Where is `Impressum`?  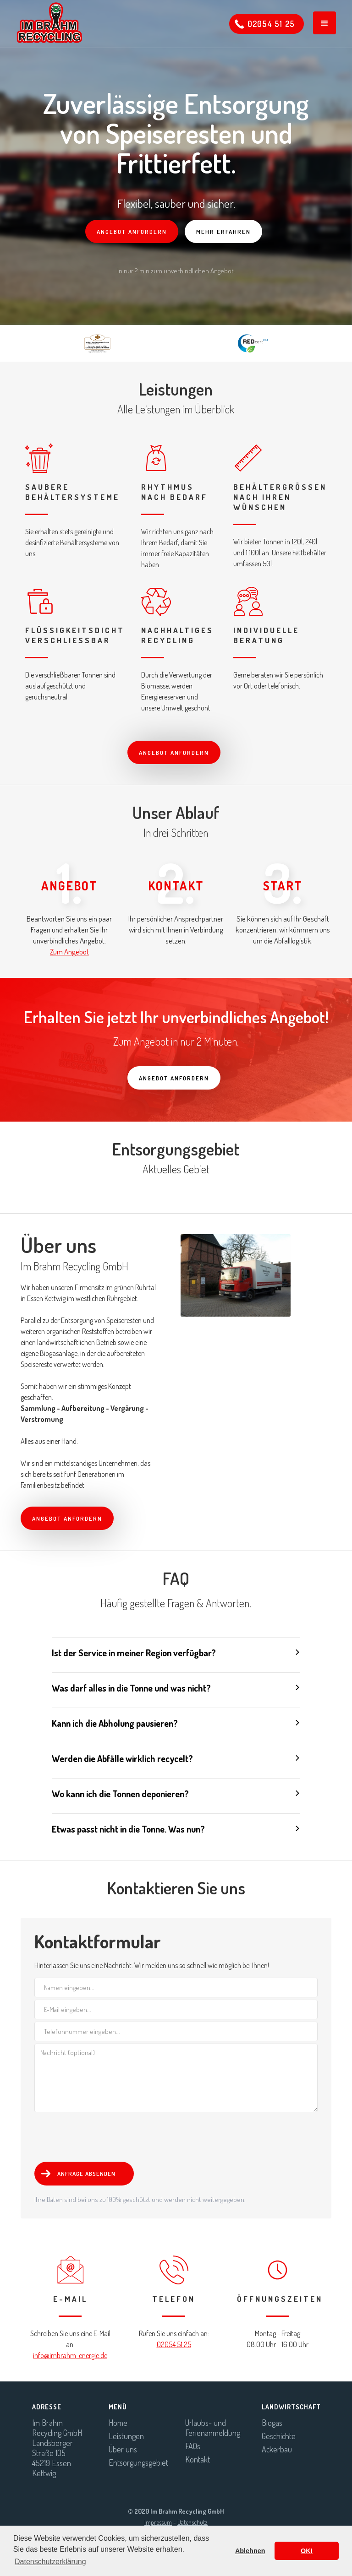 Impressum is located at coordinates (158, 2522).